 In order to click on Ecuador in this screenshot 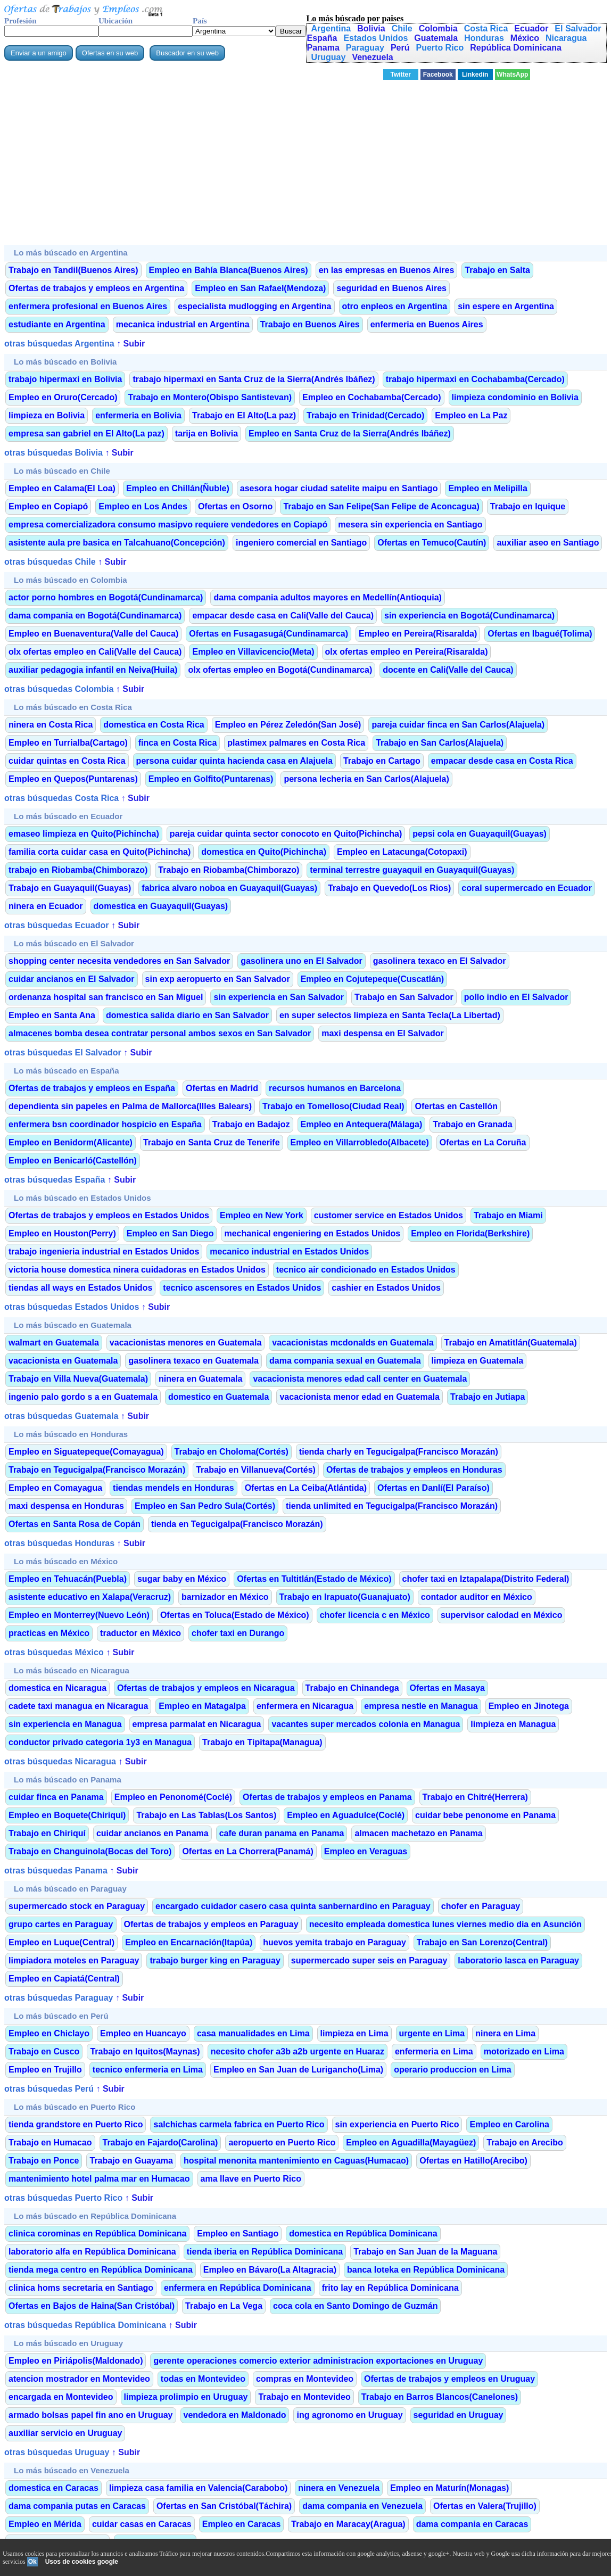, I will do `click(531, 28)`.